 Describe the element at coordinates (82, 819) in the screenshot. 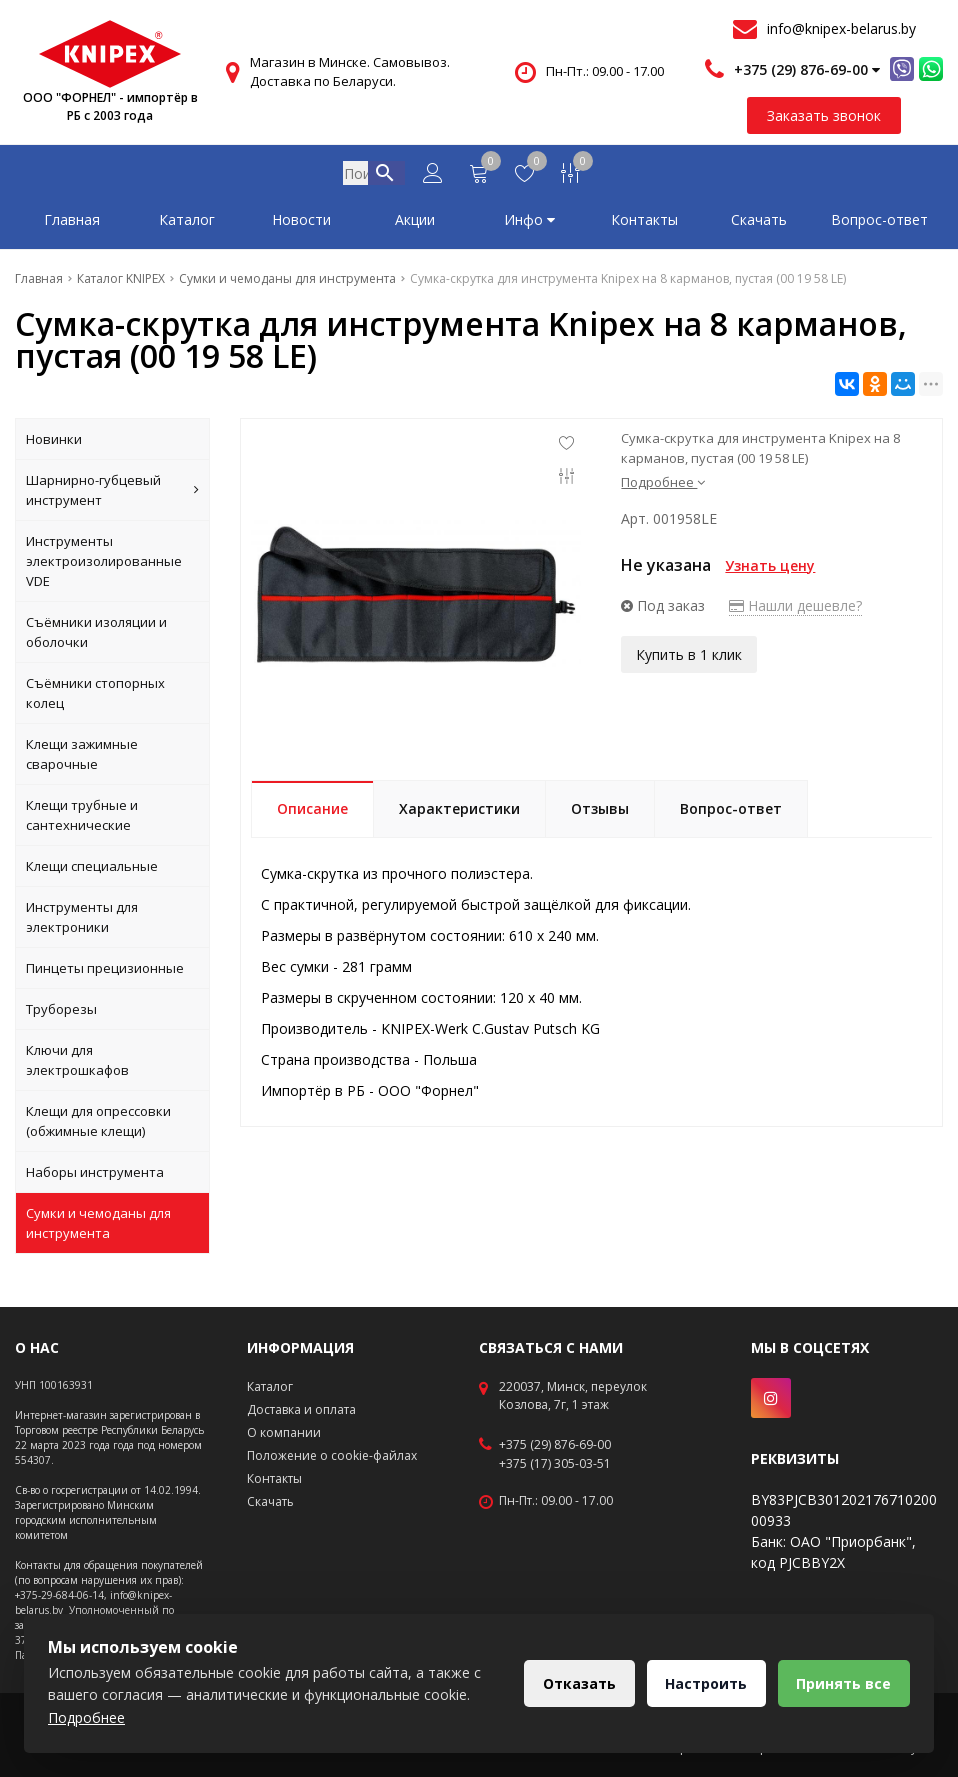

I see `Клещи трубные и сантехнические` at that location.